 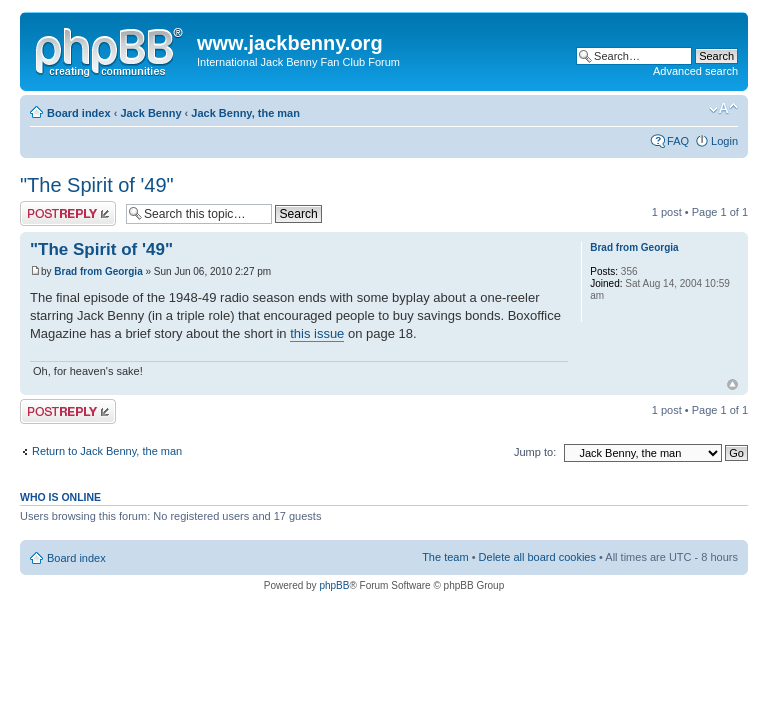 What do you see at coordinates (334, 585) in the screenshot?
I see `phpBB` at bounding box center [334, 585].